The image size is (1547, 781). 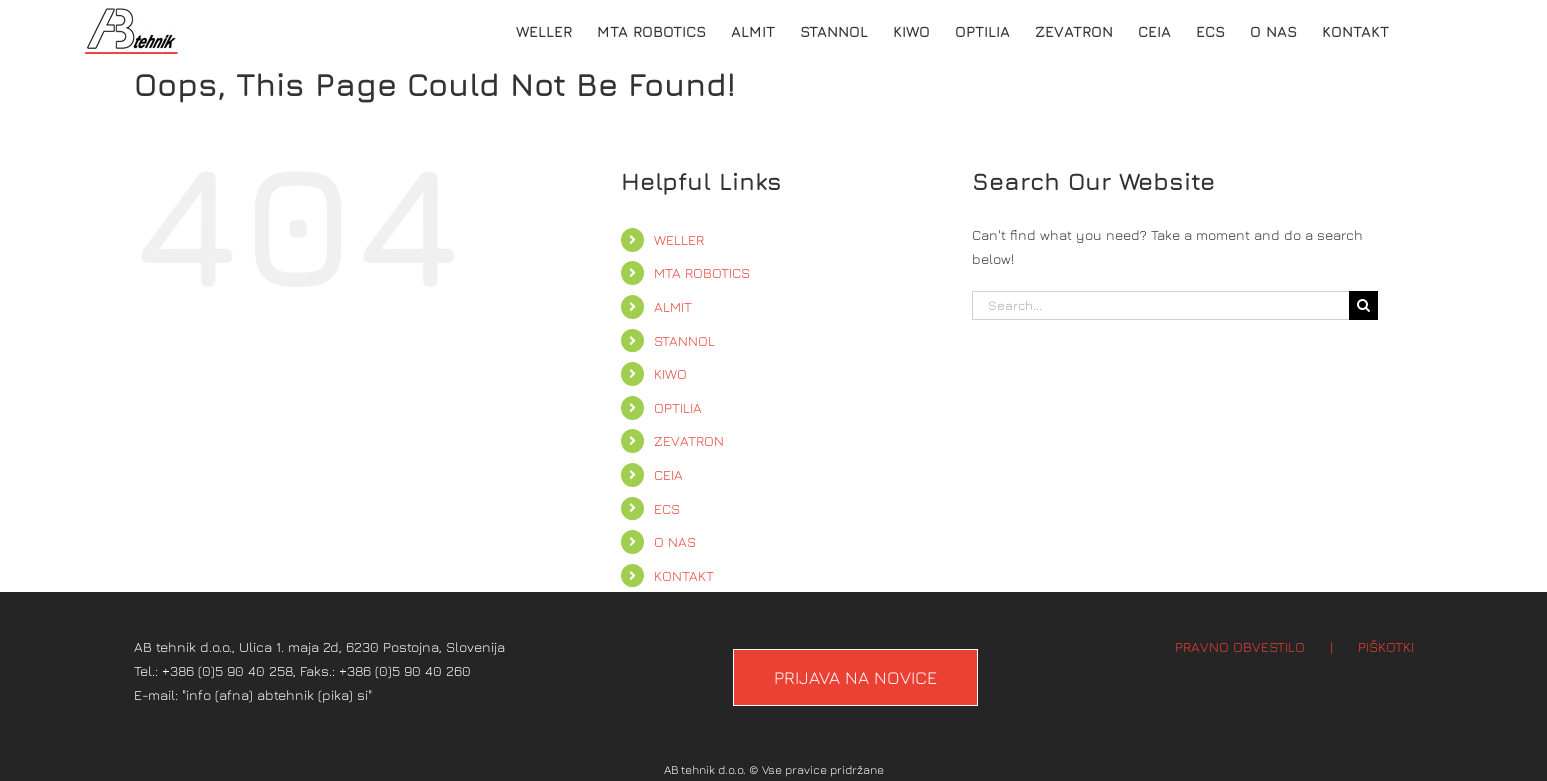 I want to click on OPTILIA, so click(x=678, y=407).